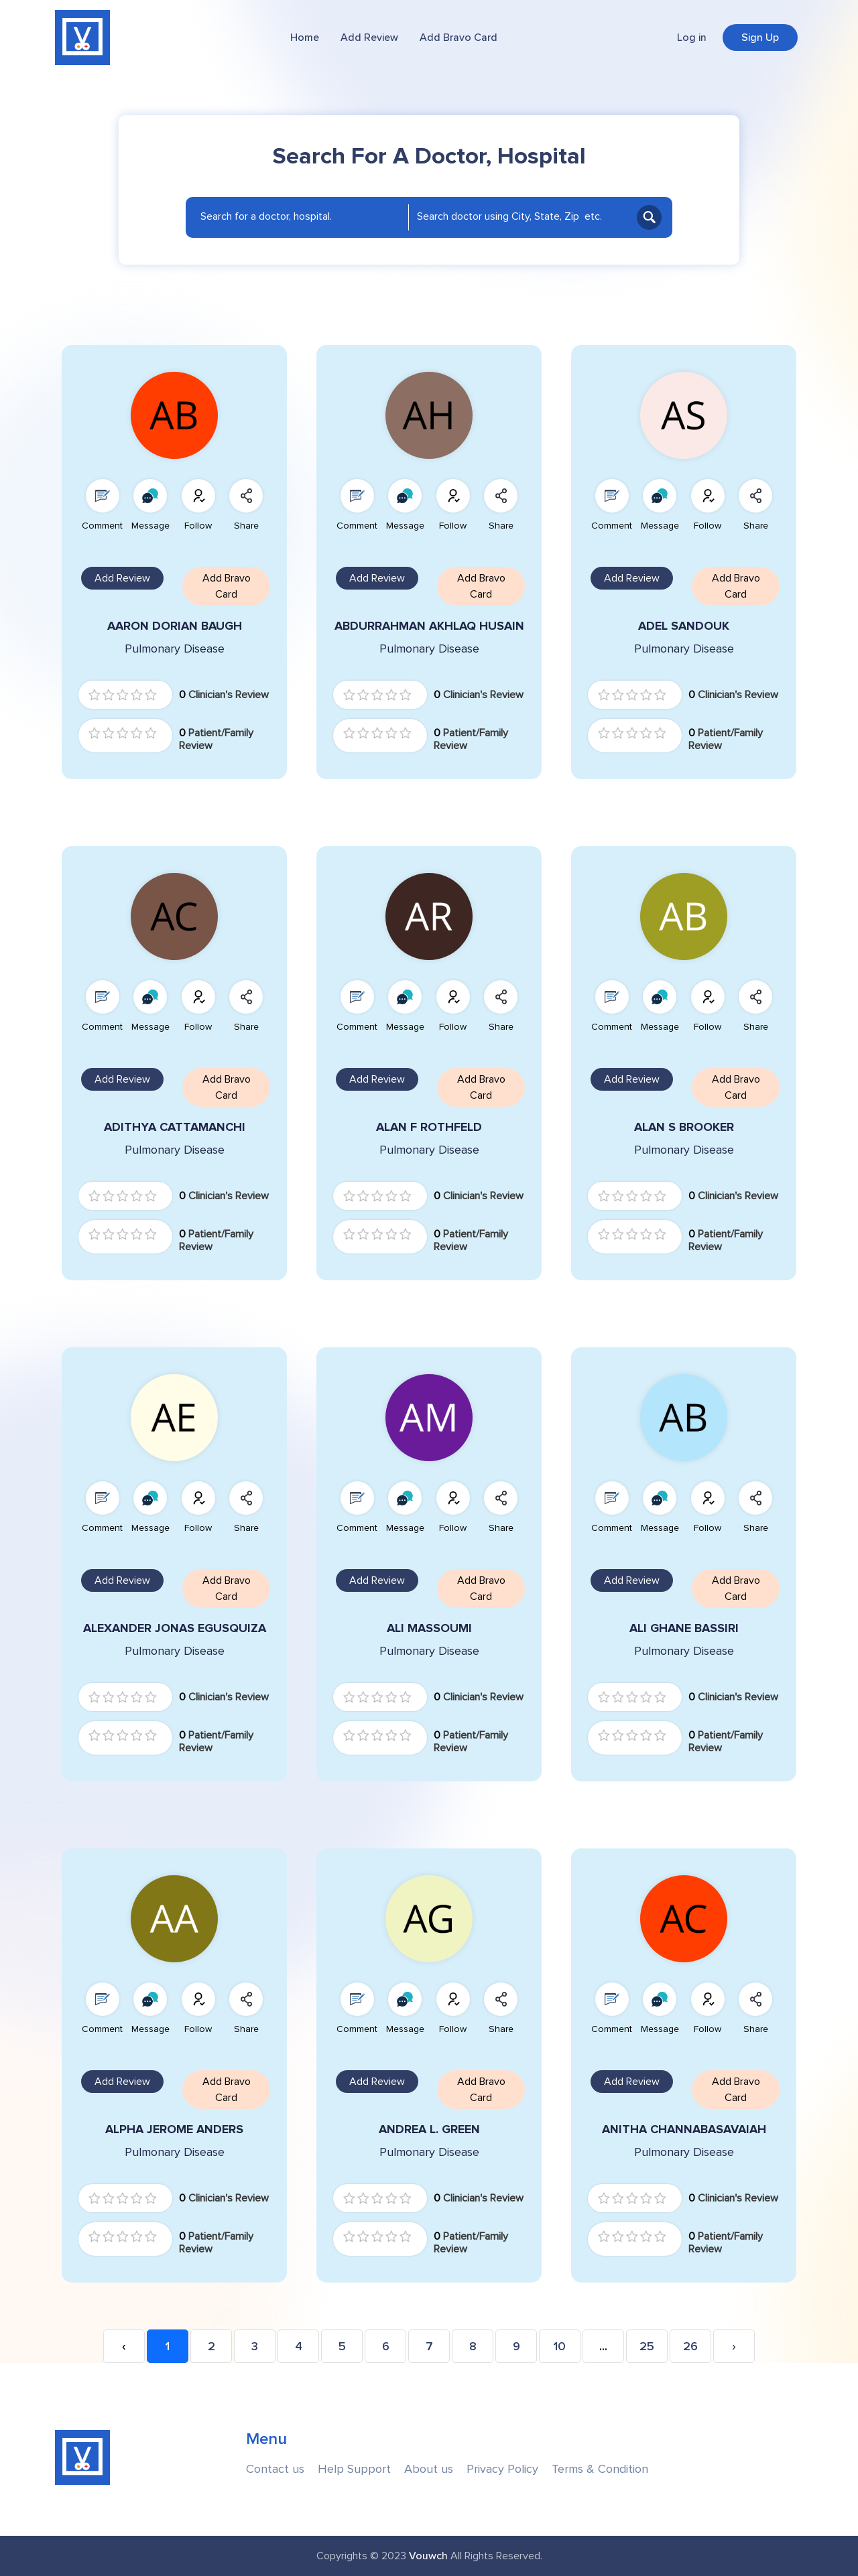 The height and width of the screenshot is (2576, 858). I want to click on Sign Up, so click(760, 37).